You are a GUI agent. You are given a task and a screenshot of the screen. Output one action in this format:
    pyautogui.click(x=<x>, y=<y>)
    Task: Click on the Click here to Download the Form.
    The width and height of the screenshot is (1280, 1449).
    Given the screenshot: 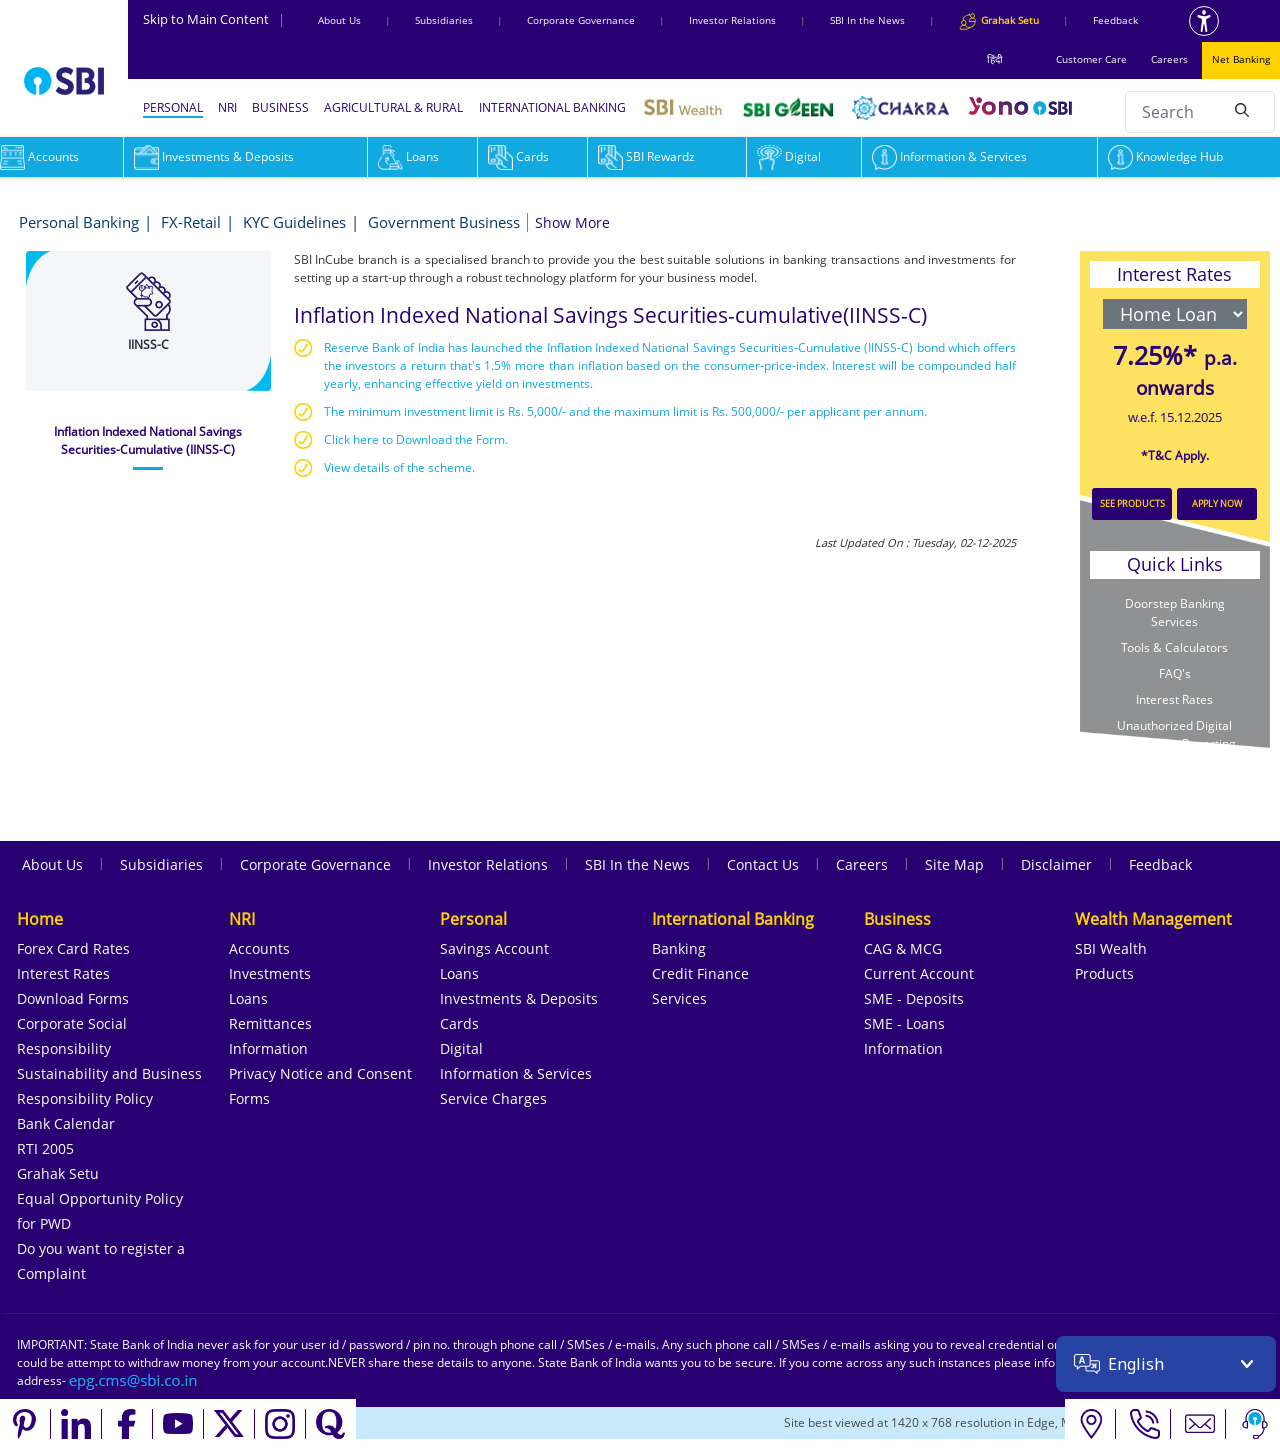 What is the action you would take?
    pyautogui.click(x=416, y=439)
    